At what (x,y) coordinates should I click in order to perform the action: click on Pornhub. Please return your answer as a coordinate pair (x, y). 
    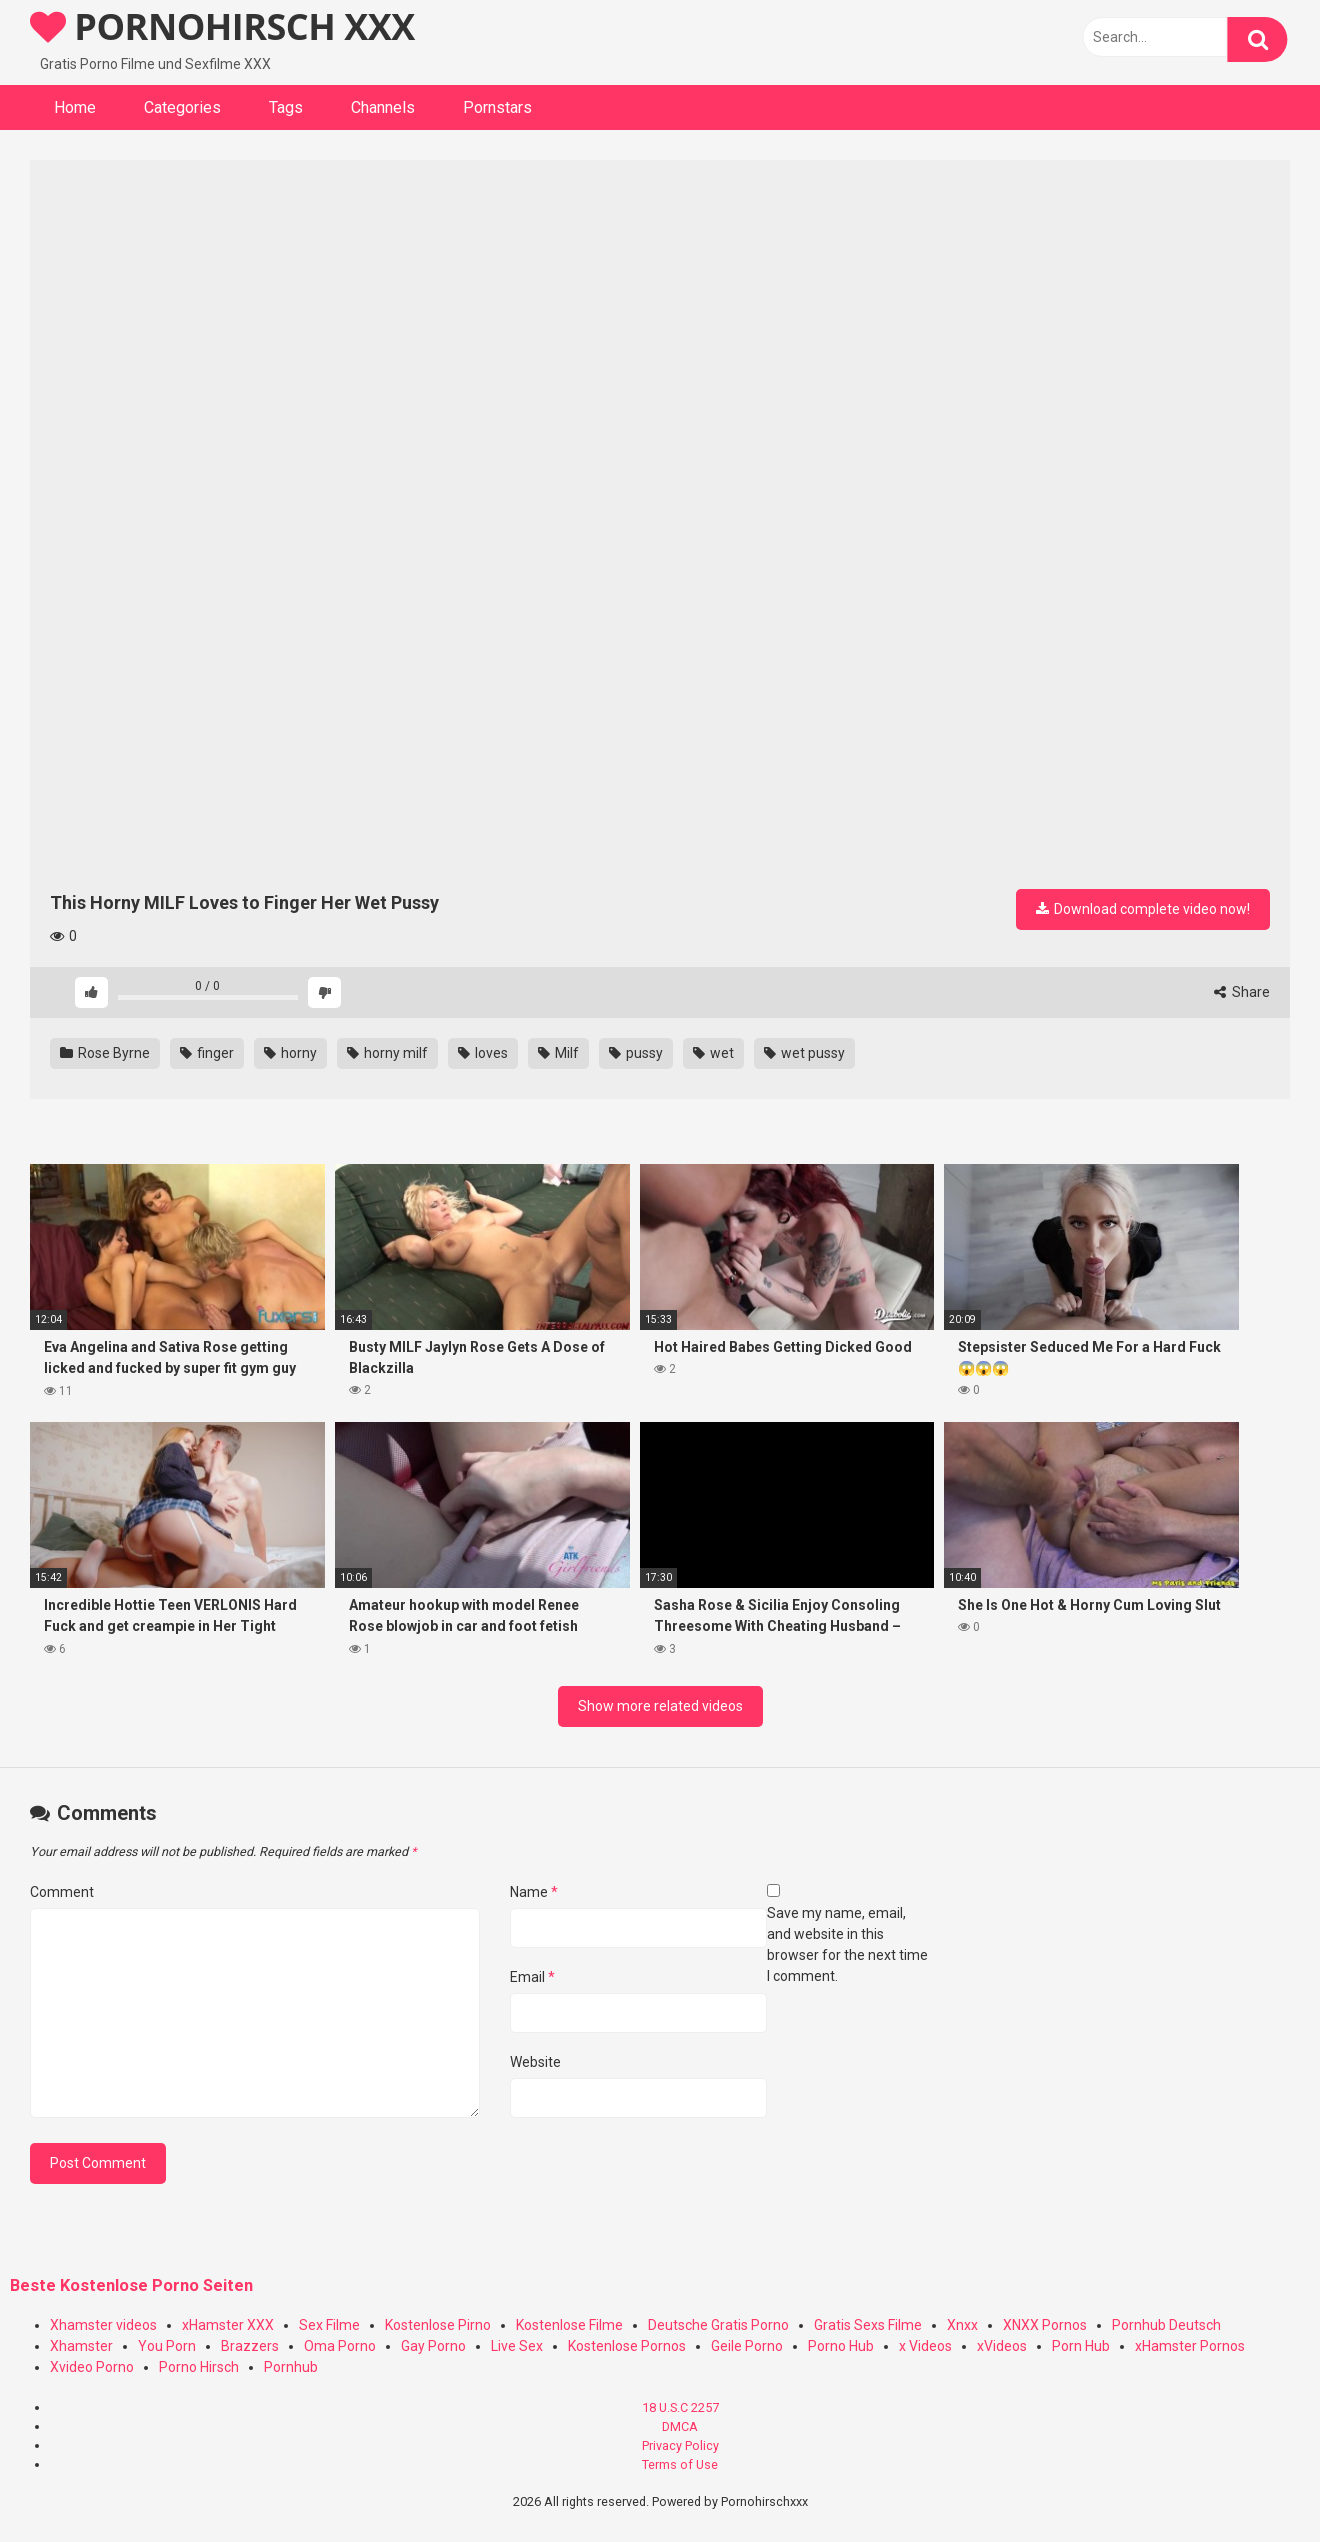
    Looking at the image, I should click on (291, 2367).